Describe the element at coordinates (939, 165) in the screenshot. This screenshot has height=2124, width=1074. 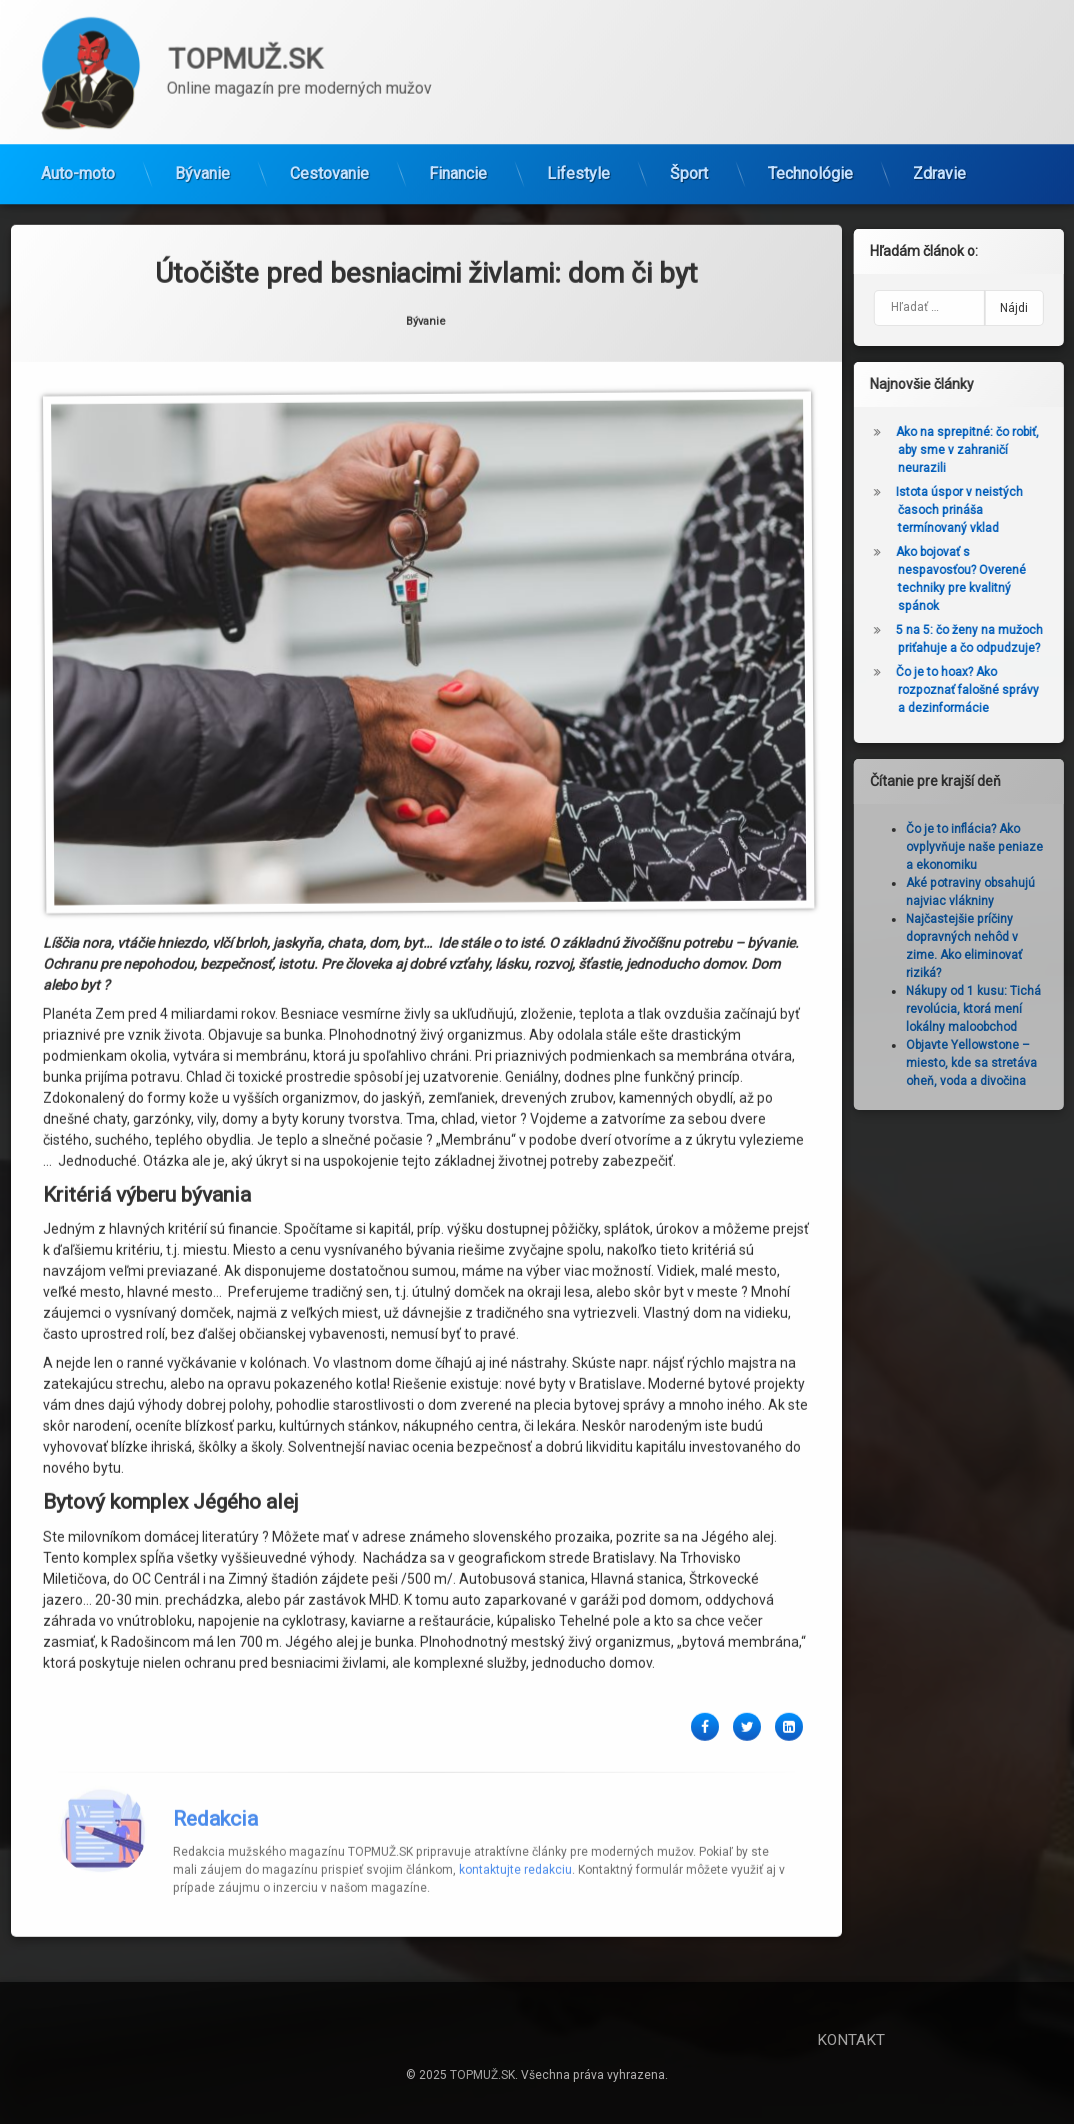
I see `Zdravie` at that location.